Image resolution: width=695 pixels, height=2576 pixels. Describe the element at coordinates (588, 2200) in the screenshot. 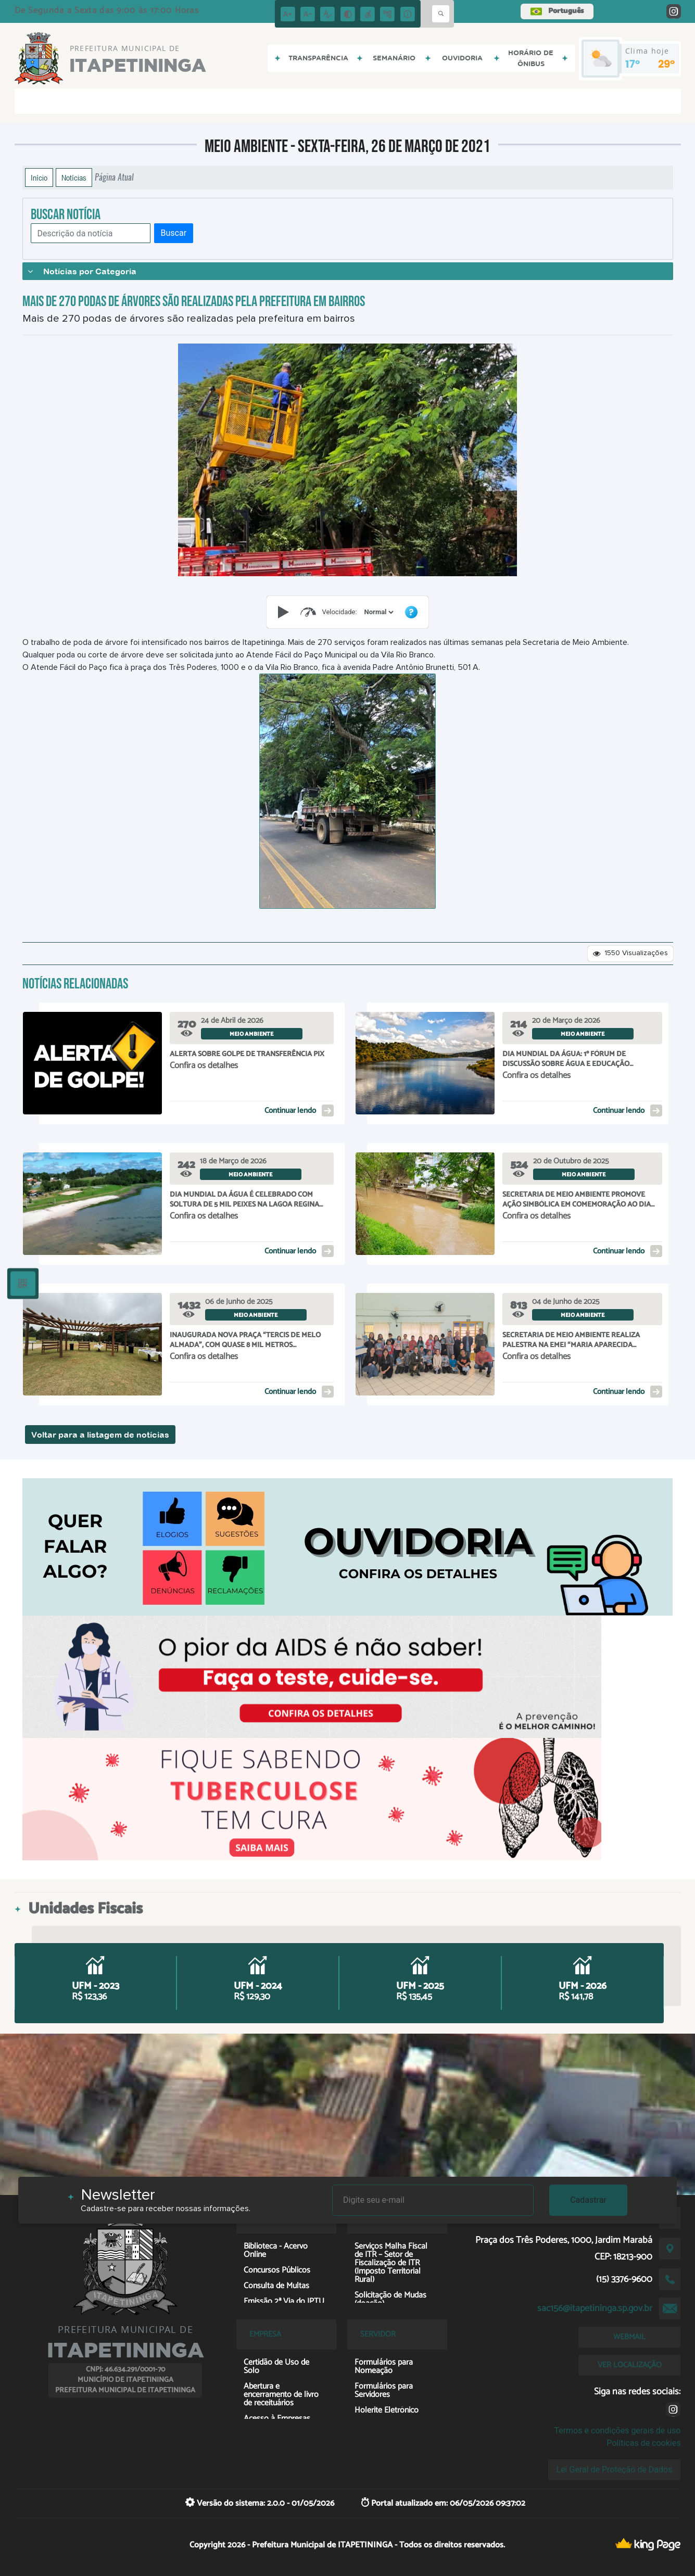

I see `Cadastrar` at that location.